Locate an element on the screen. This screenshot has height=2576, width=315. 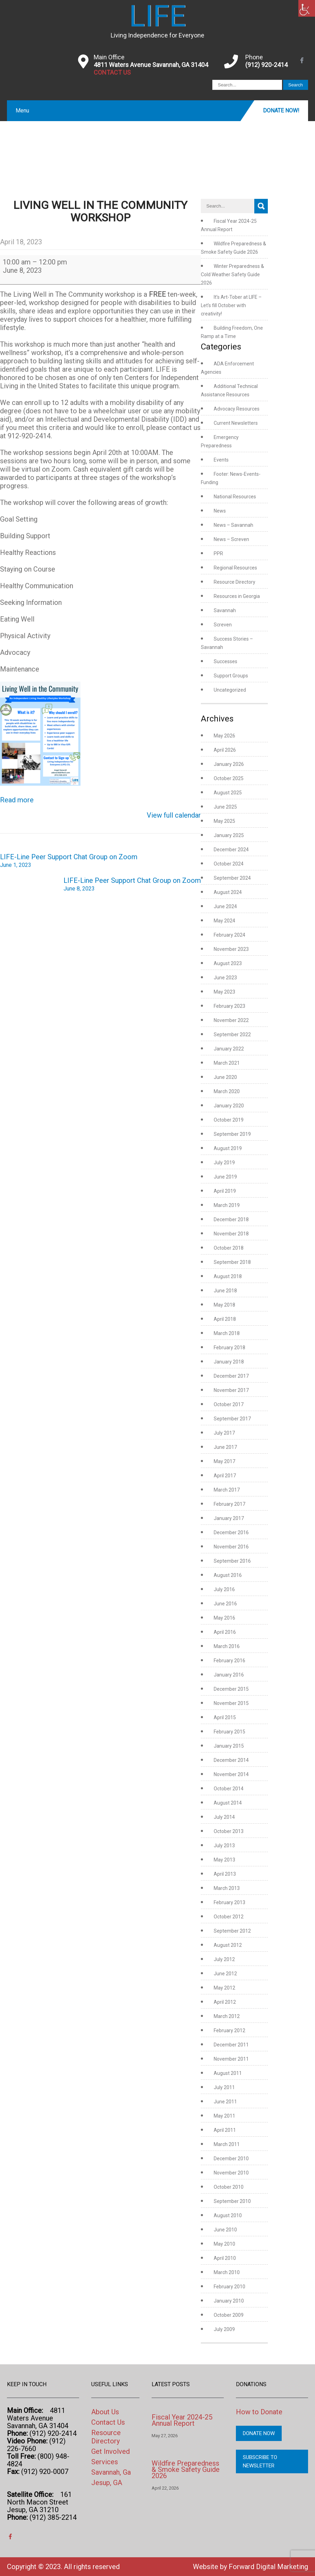
June 2016 [link] is located at coordinates (225, 1603).